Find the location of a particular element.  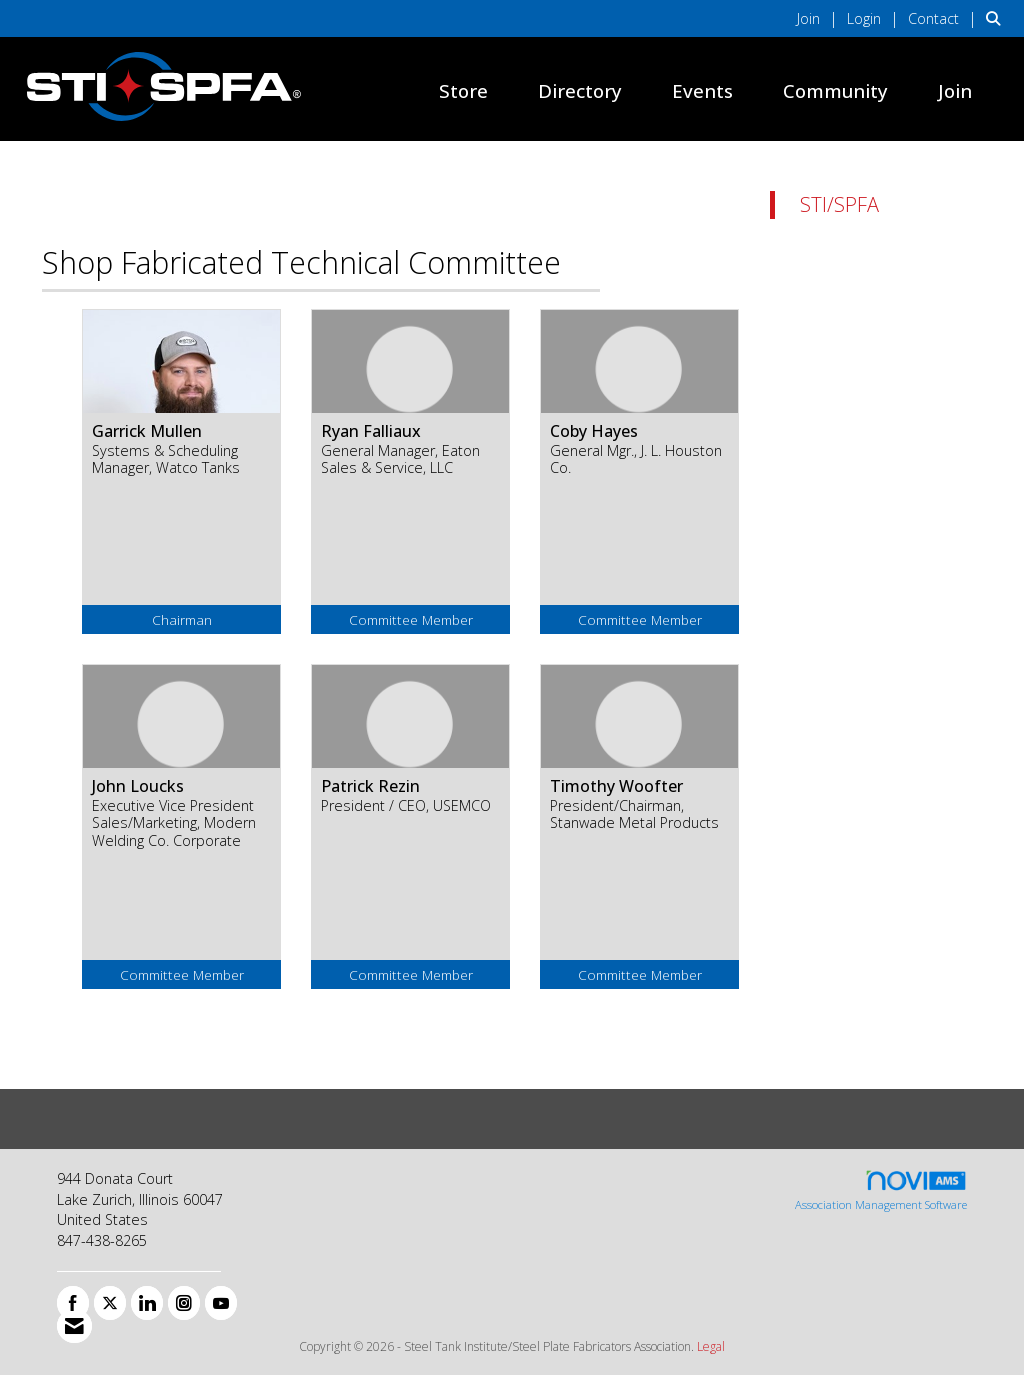

[Find us on YouTube] is located at coordinates (221, 1303).